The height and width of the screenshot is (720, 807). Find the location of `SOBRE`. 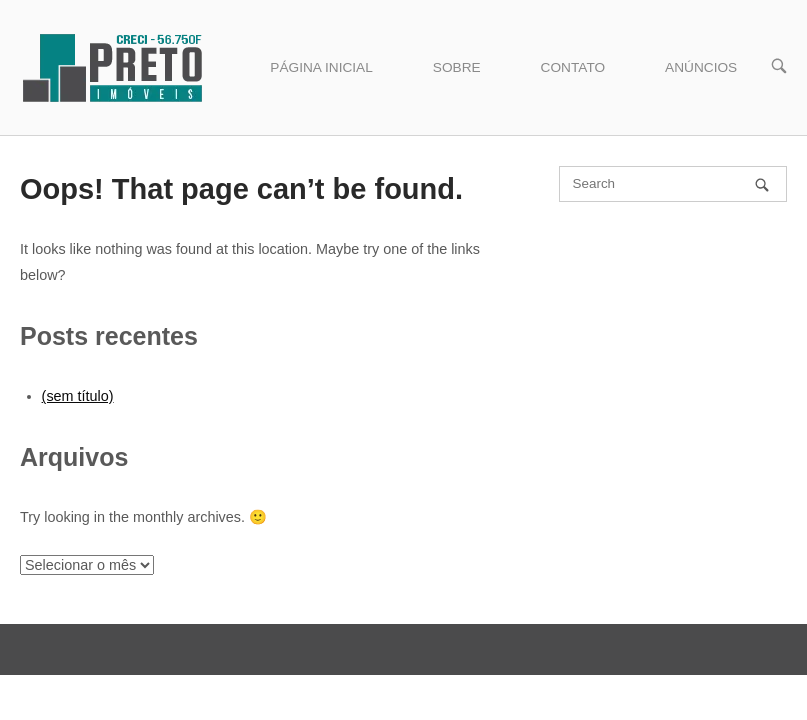

SOBRE is located at coordinates (457, 67).